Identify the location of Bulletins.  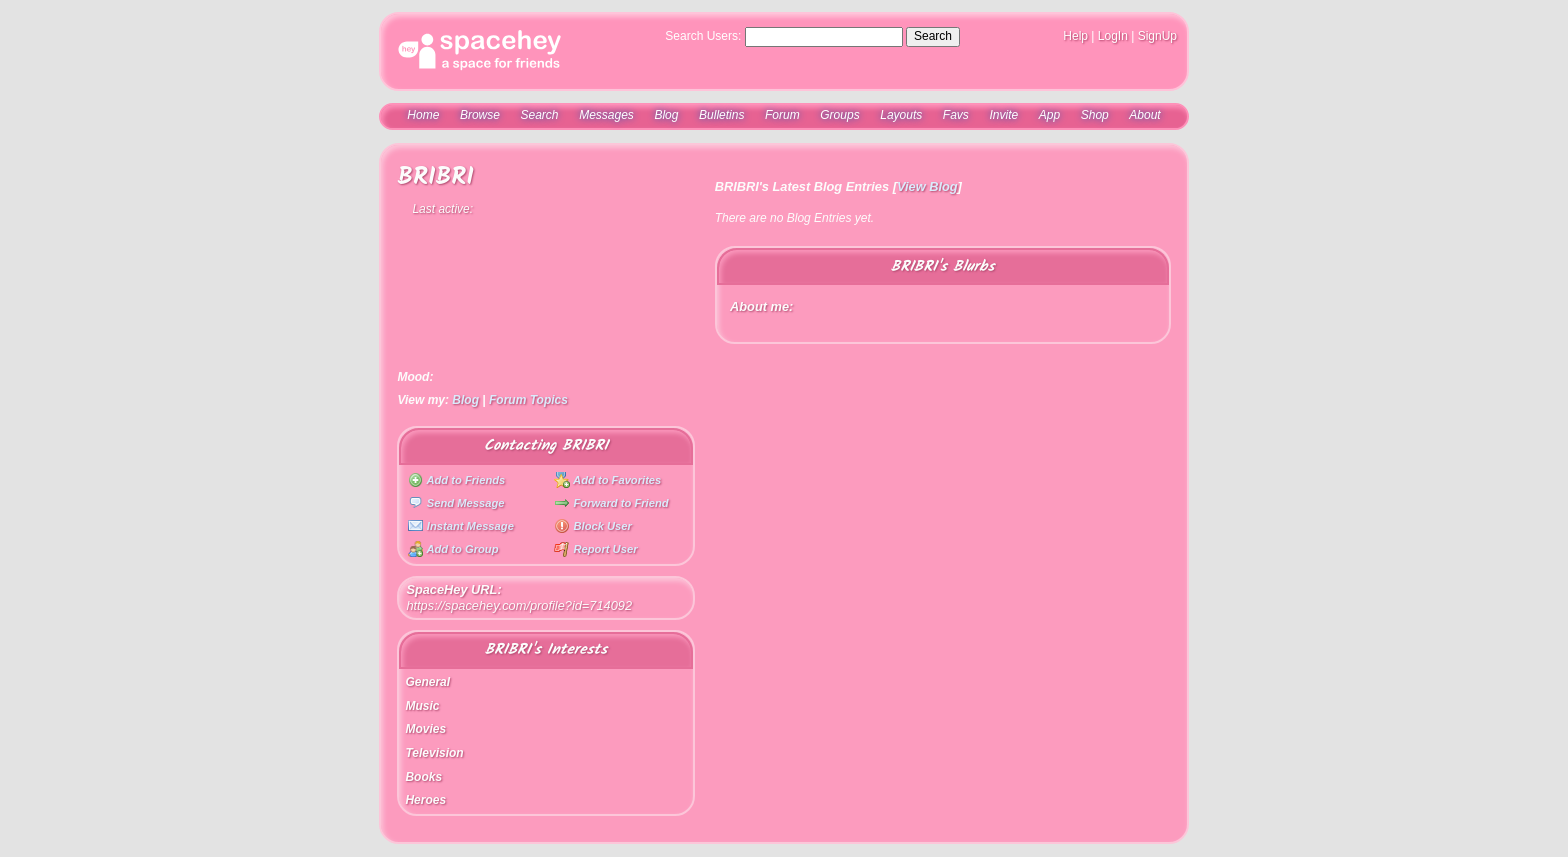
(721, 115).